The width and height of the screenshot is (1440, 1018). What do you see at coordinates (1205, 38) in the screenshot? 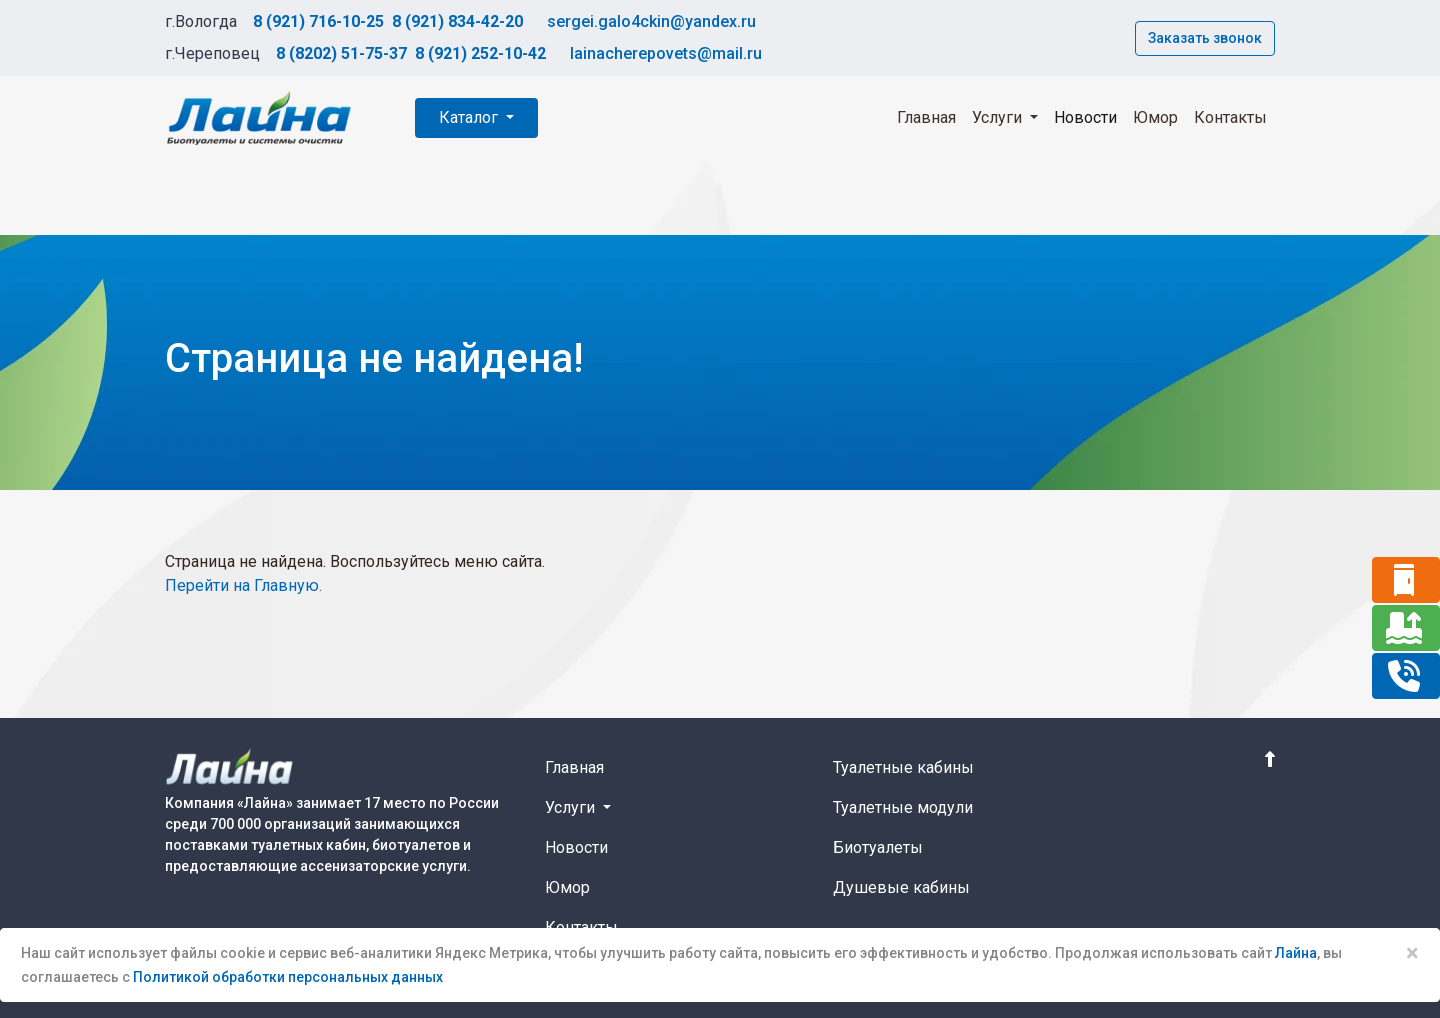
I see `Заказать звонок` at bounding box center [1205, 38].